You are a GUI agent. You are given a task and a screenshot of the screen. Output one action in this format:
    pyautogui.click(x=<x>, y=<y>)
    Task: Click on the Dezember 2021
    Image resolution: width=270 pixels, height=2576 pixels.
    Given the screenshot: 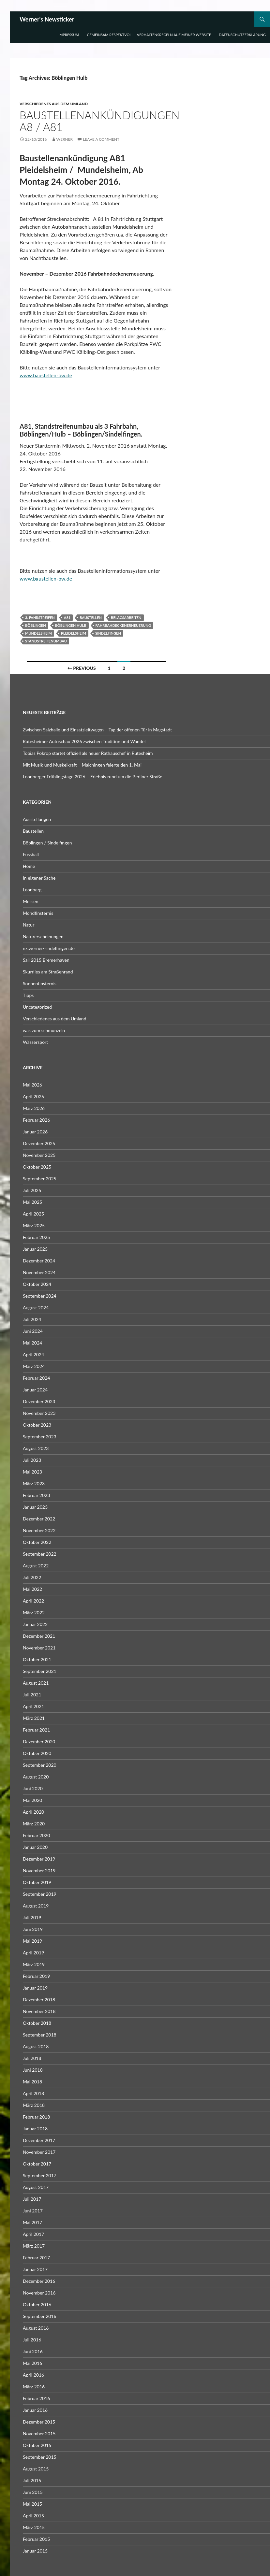 What is the action you would take?
    pyautogui.click(x=39, y=1636)
    